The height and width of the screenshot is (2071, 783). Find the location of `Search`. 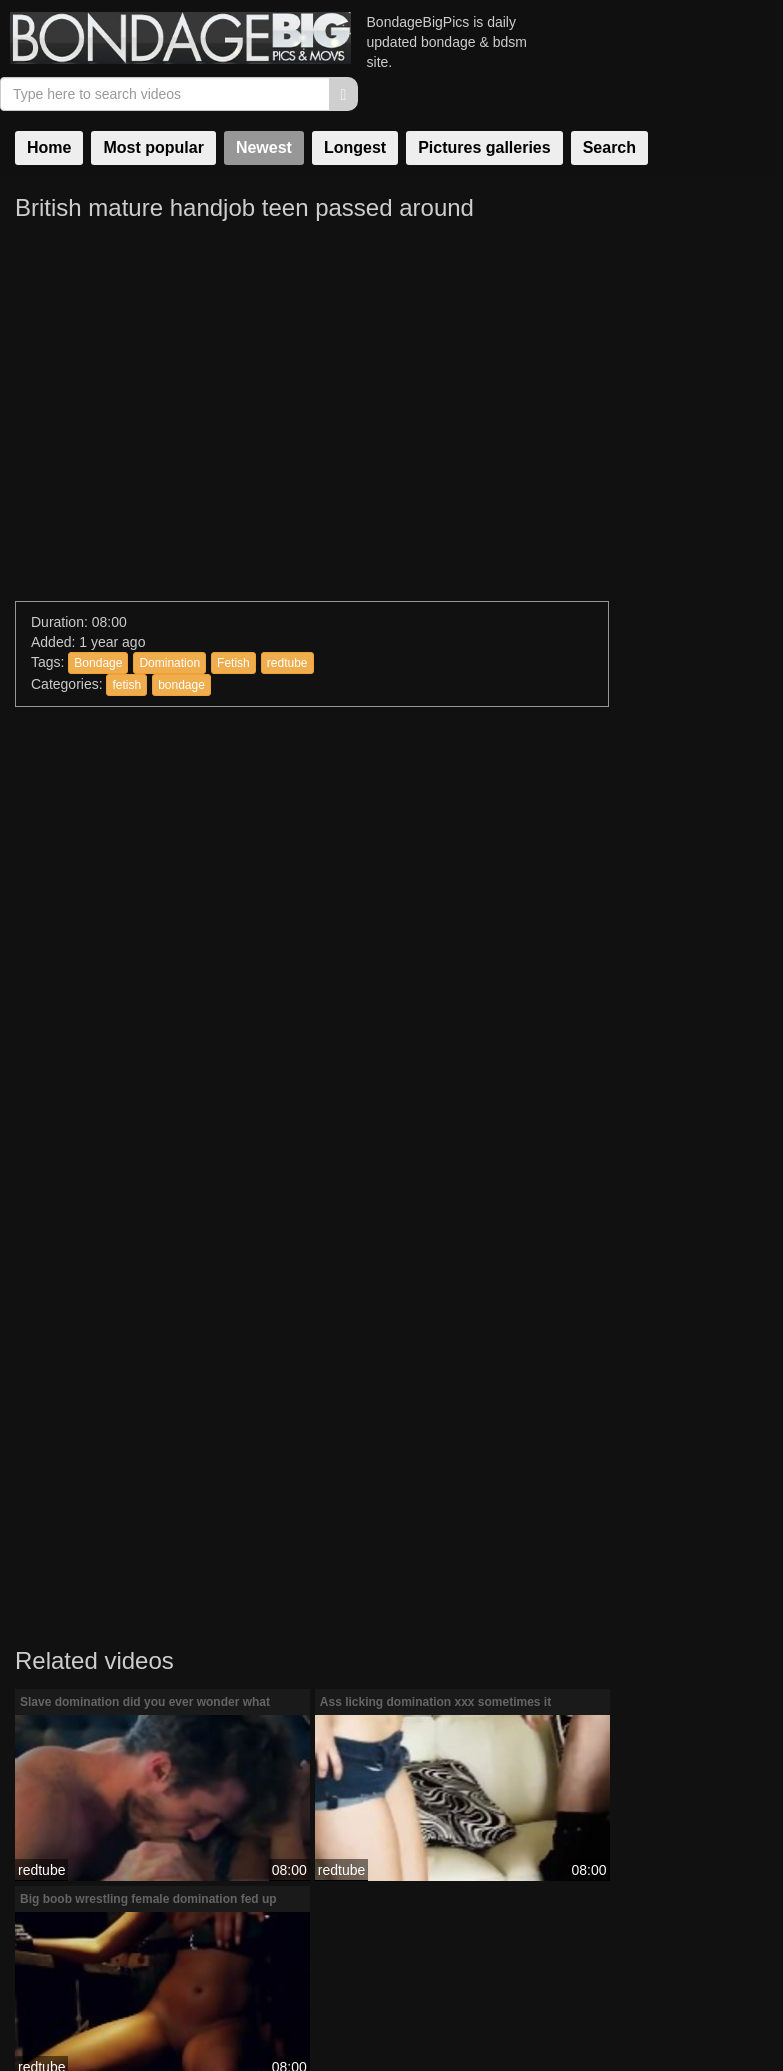

Search is located at coordinates (609, 106).